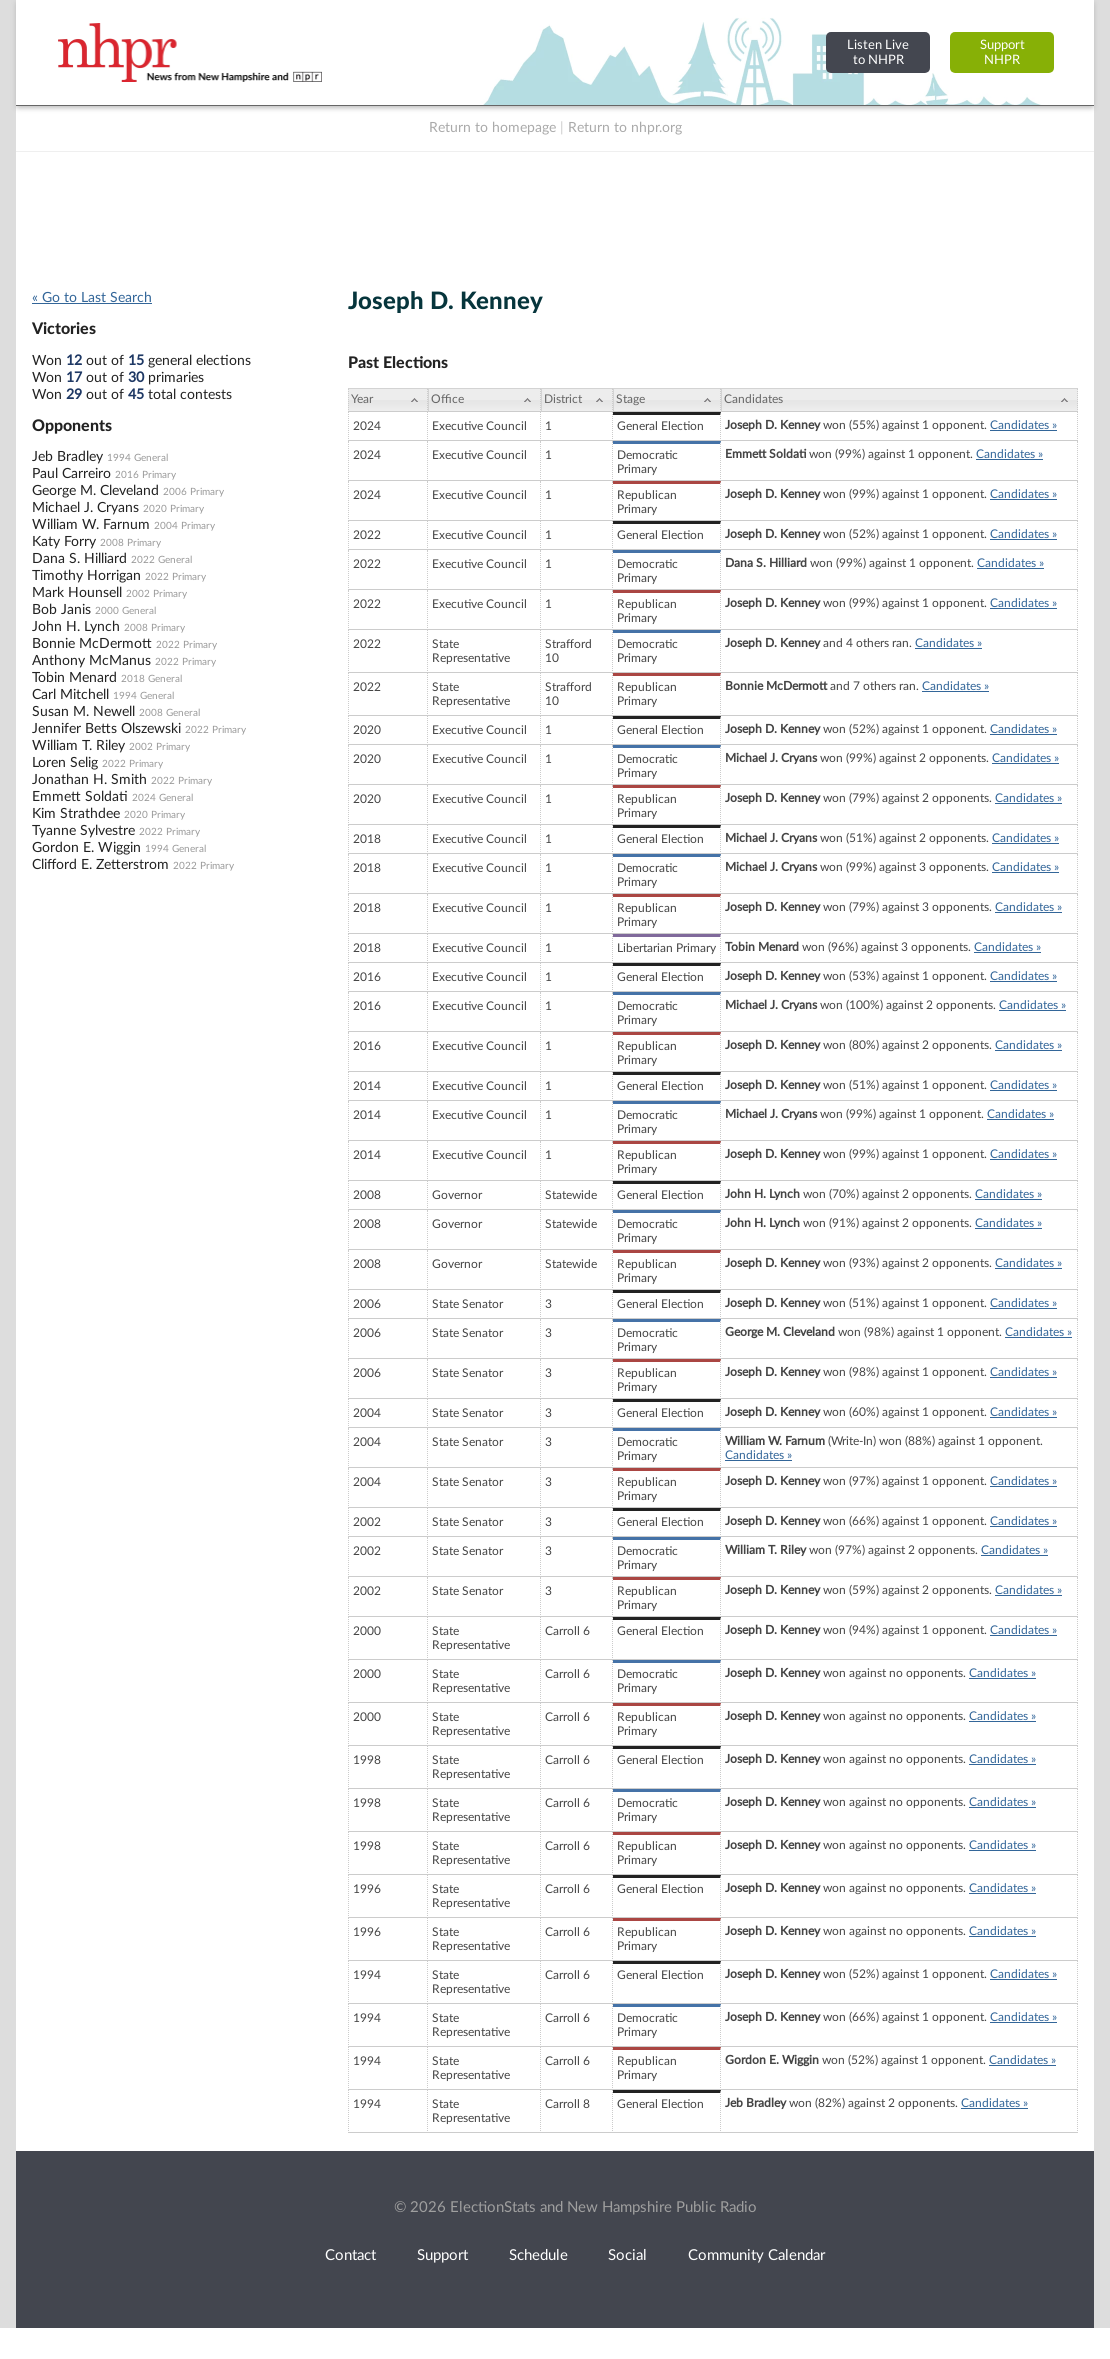 The image size is (1110, 2359). I want to click on Social, so click(627, 2255).